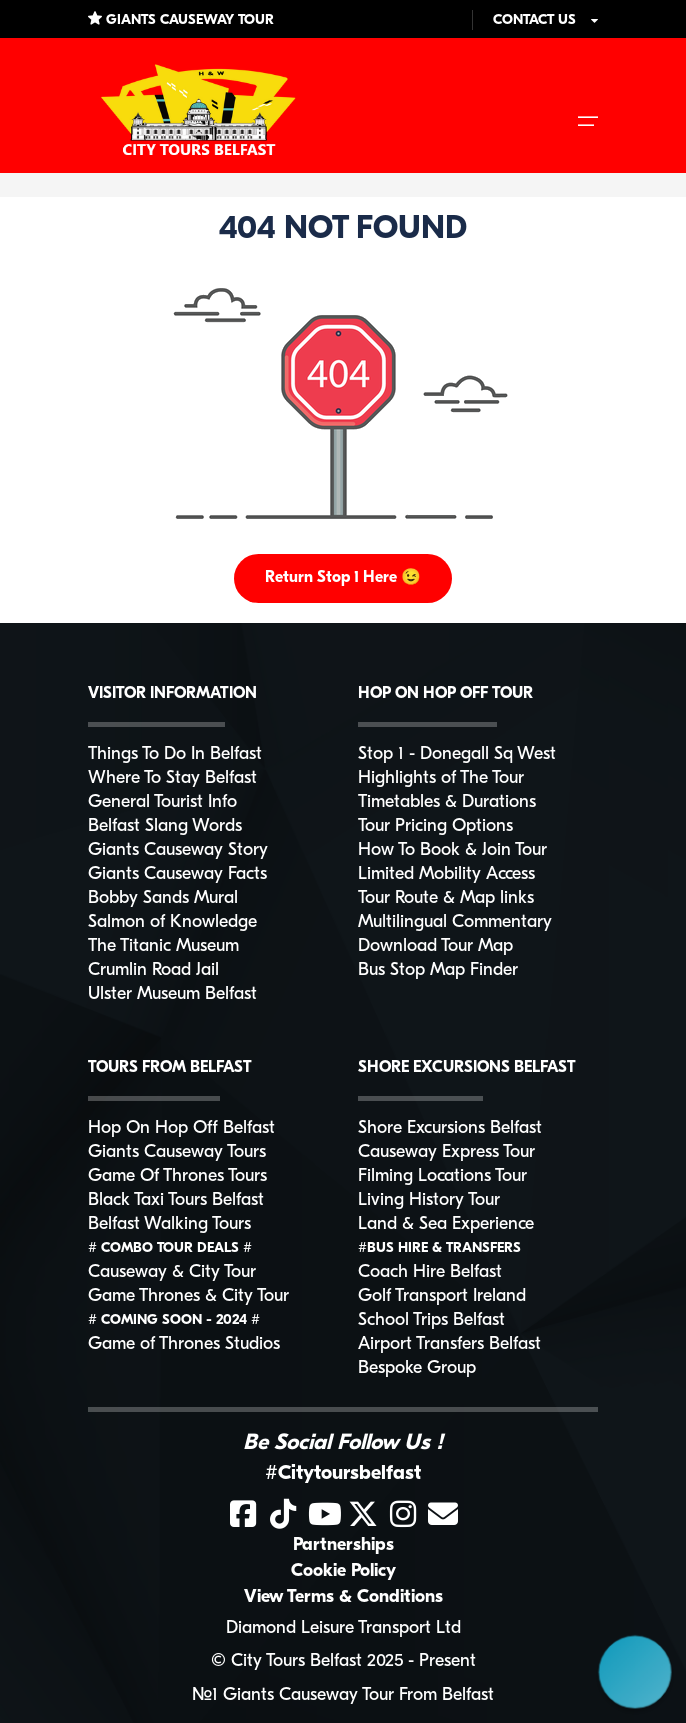 The height and width of the screenshot is (1723, 686). I want to click on Tour Route & Map links, so click(446, 898).